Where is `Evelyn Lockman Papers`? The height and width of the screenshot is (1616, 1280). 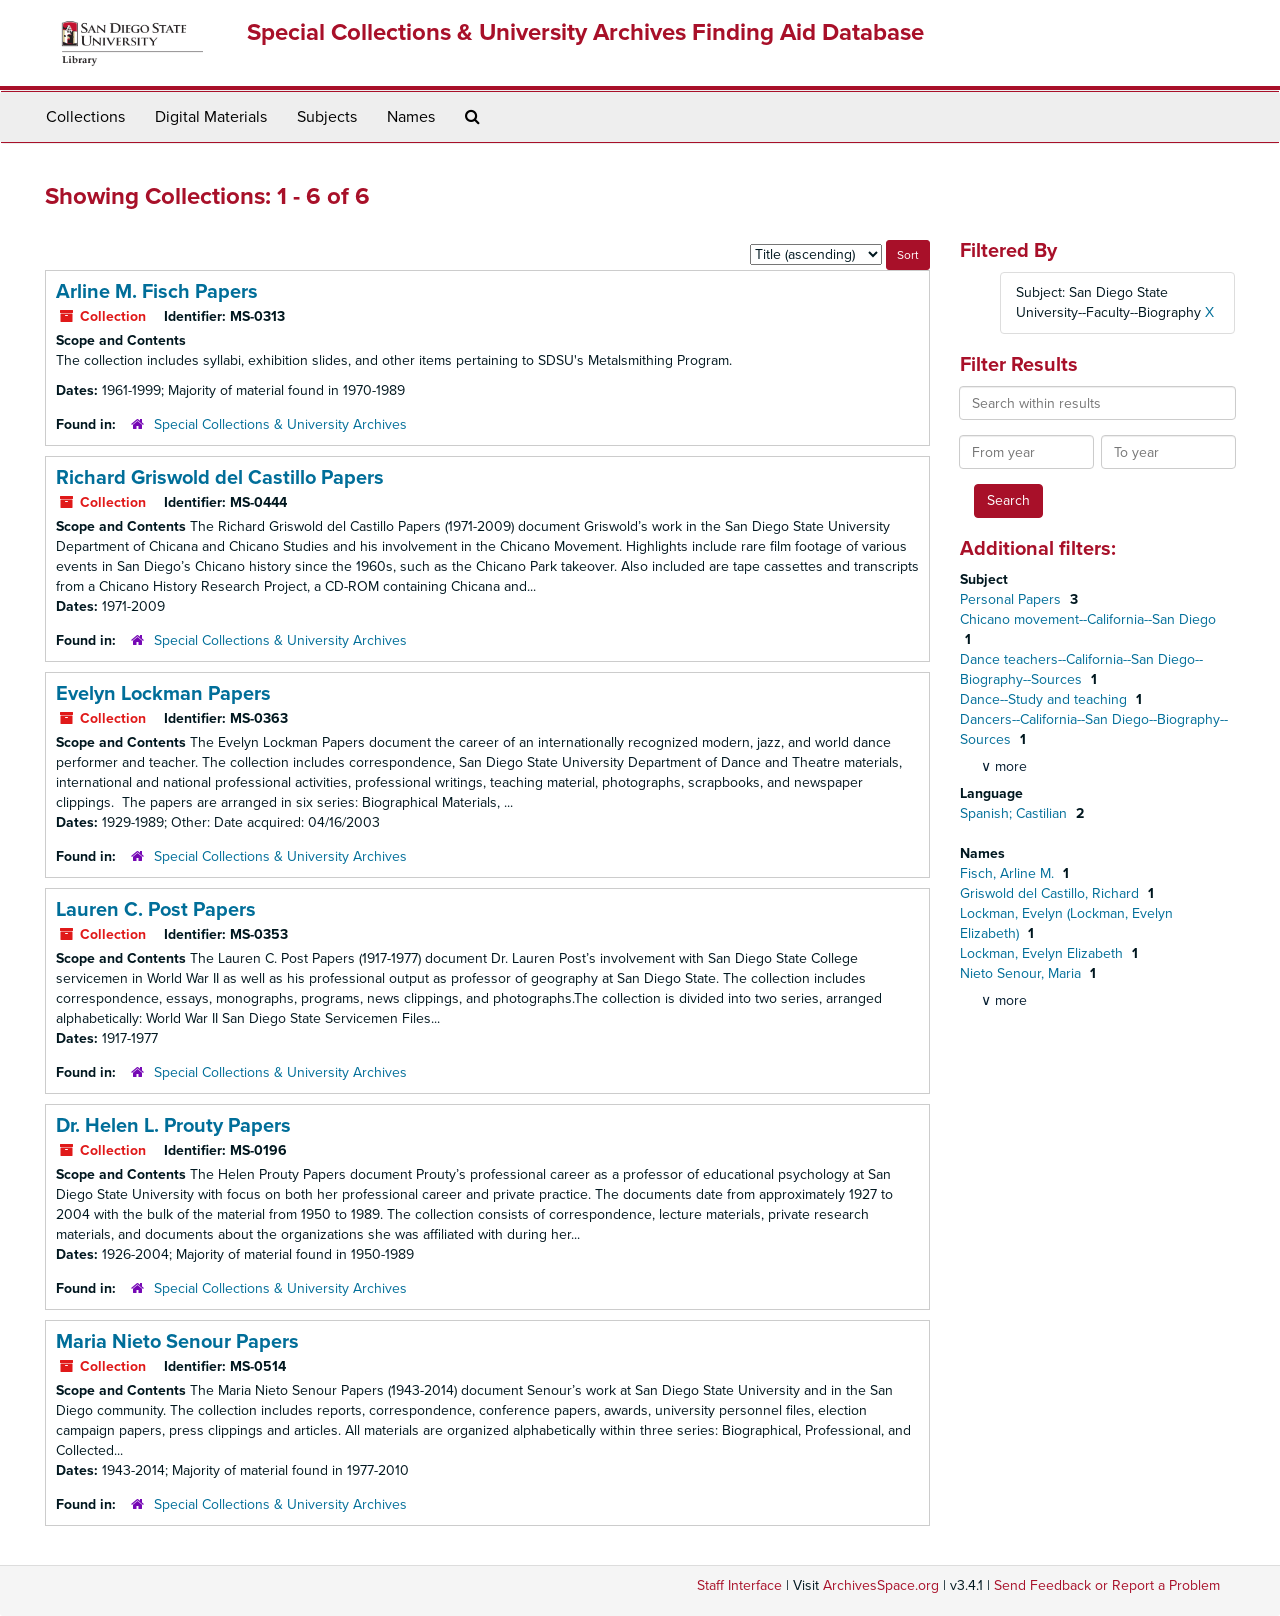
Evelyn Lockman Papers is located at coordinates (163, 694).